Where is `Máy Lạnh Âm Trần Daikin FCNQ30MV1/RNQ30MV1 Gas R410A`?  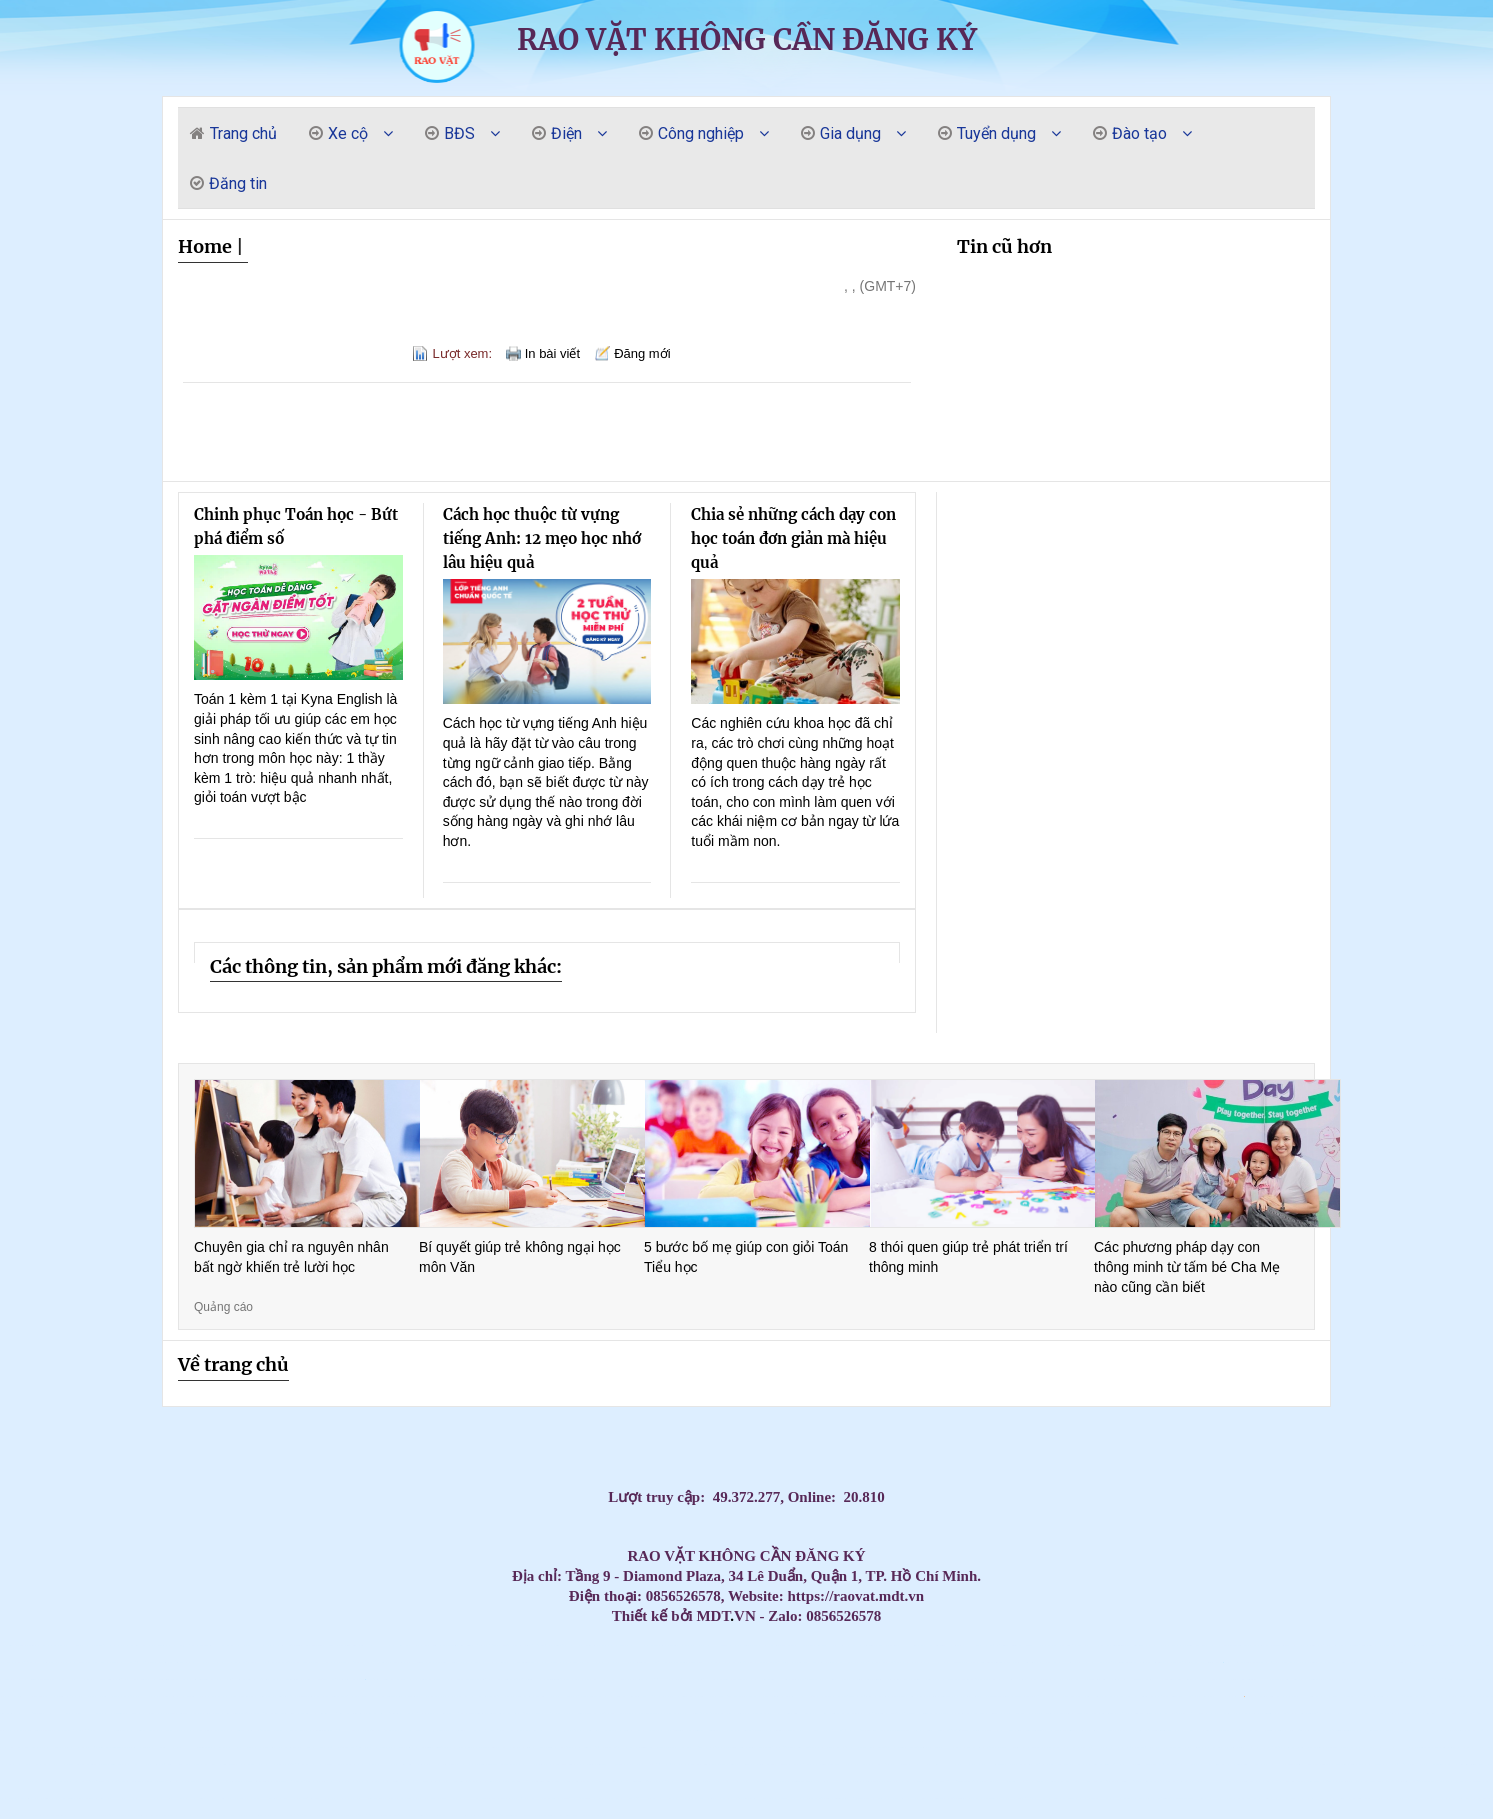
Máy Lạnh Âm Trần Daikin FCNQ30MV1/RNQ30MV1 Gas R410A is located at coordinates (726, 1764).